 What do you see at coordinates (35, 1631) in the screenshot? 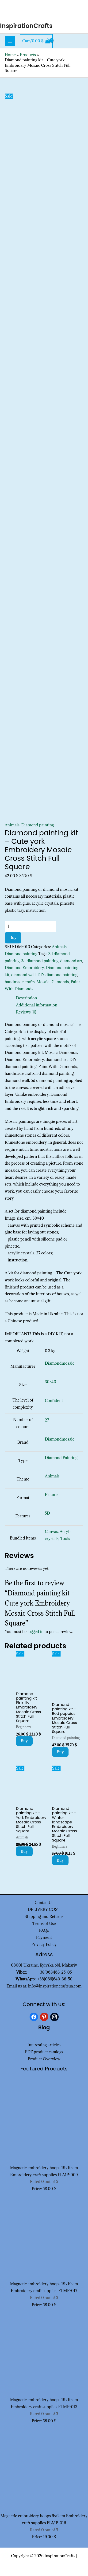
I see `logged in` at bounding box center [35, 1631].